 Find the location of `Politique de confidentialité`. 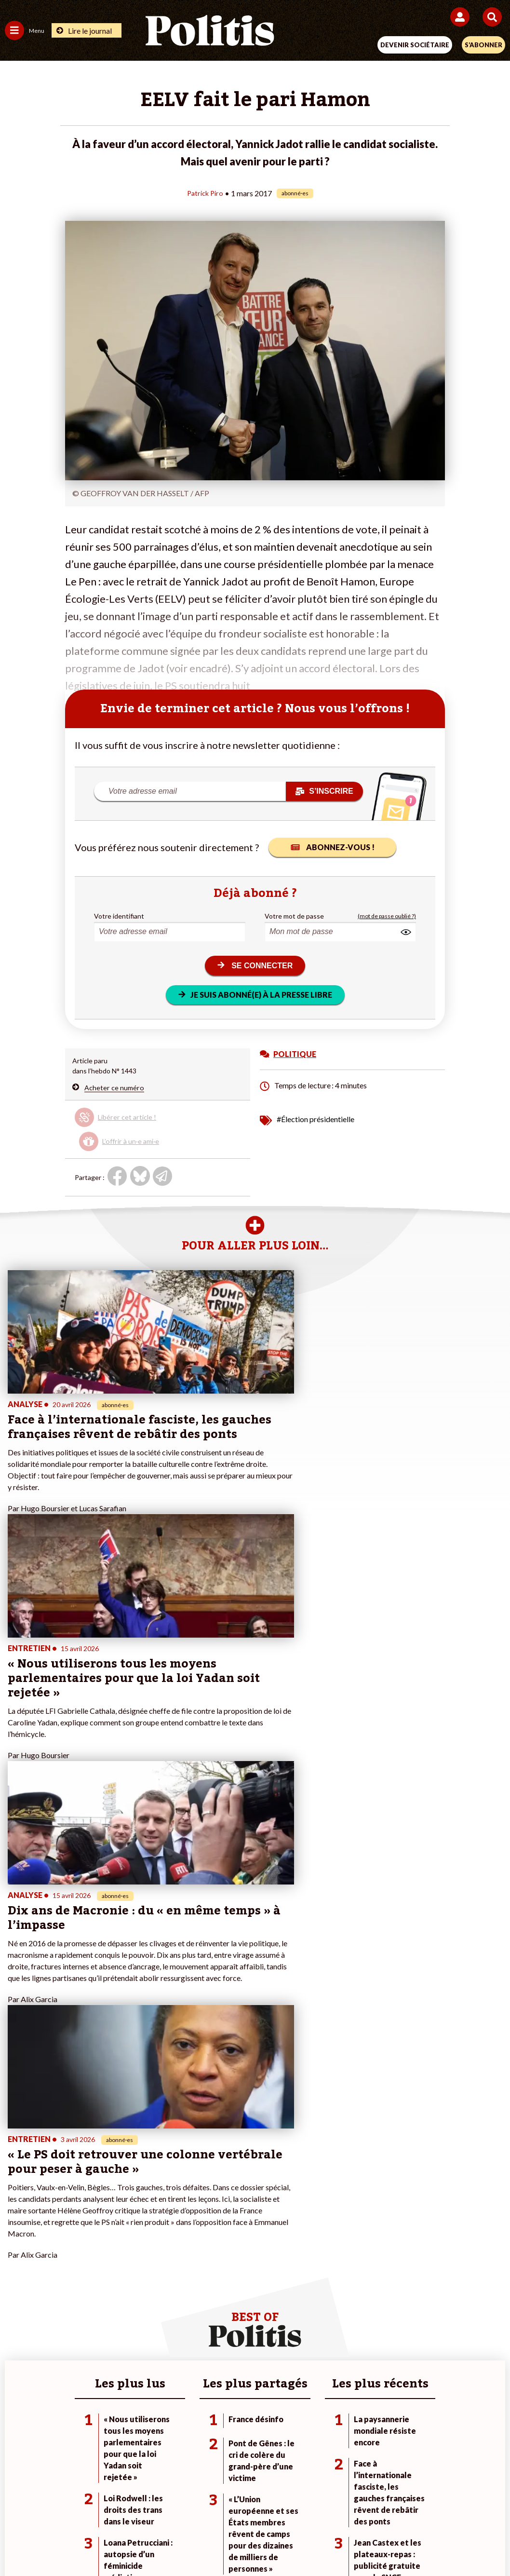

Politique de confidentialité is located at coordinates (333, 2508).